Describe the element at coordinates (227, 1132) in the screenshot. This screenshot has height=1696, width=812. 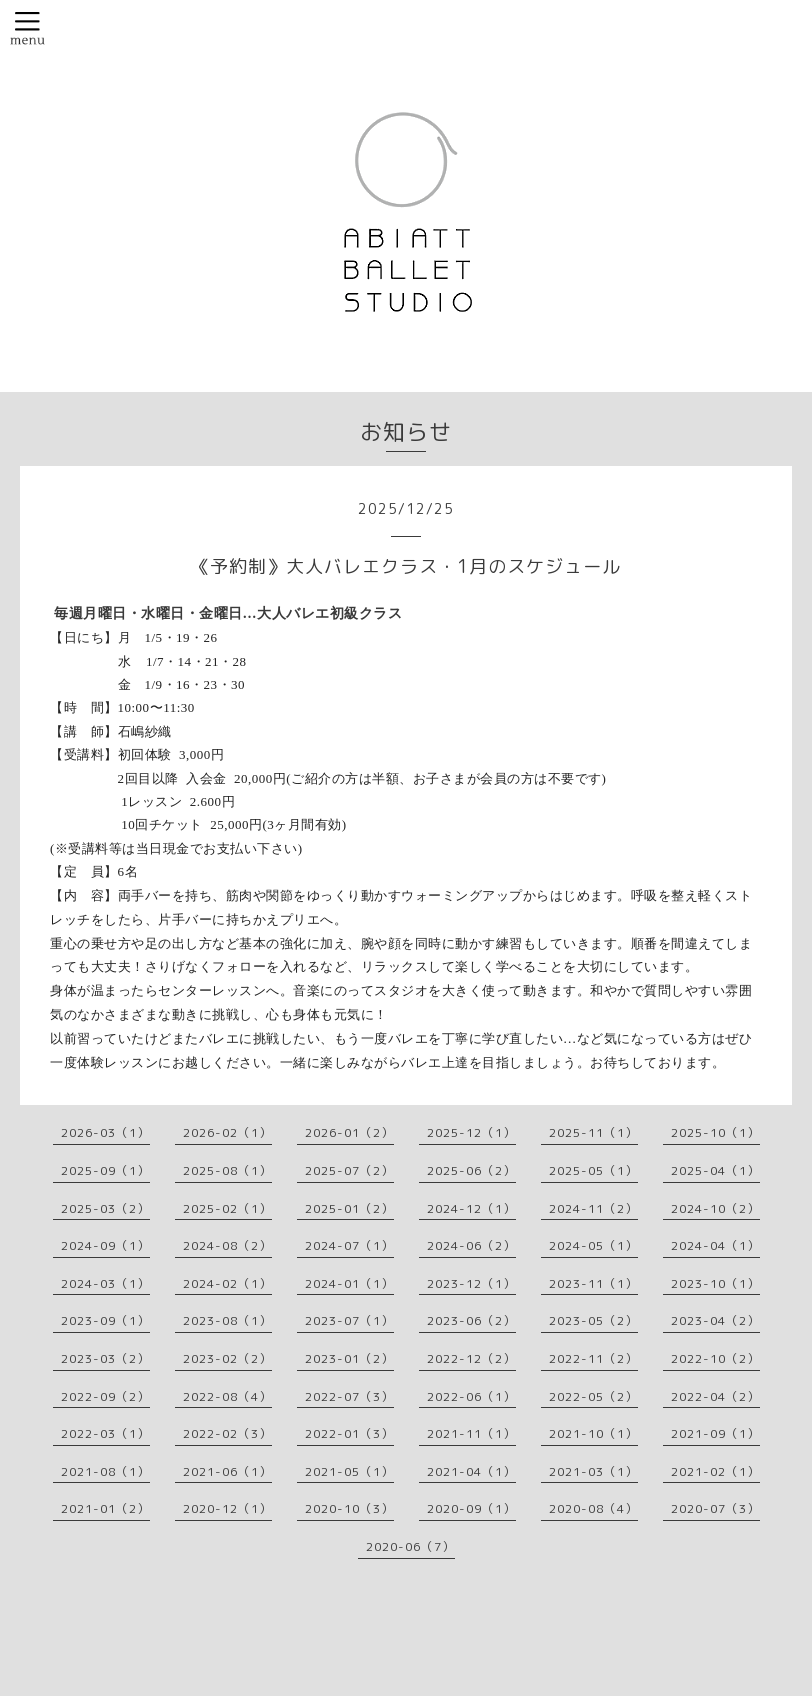
I see `2026-02（1）` at that location.